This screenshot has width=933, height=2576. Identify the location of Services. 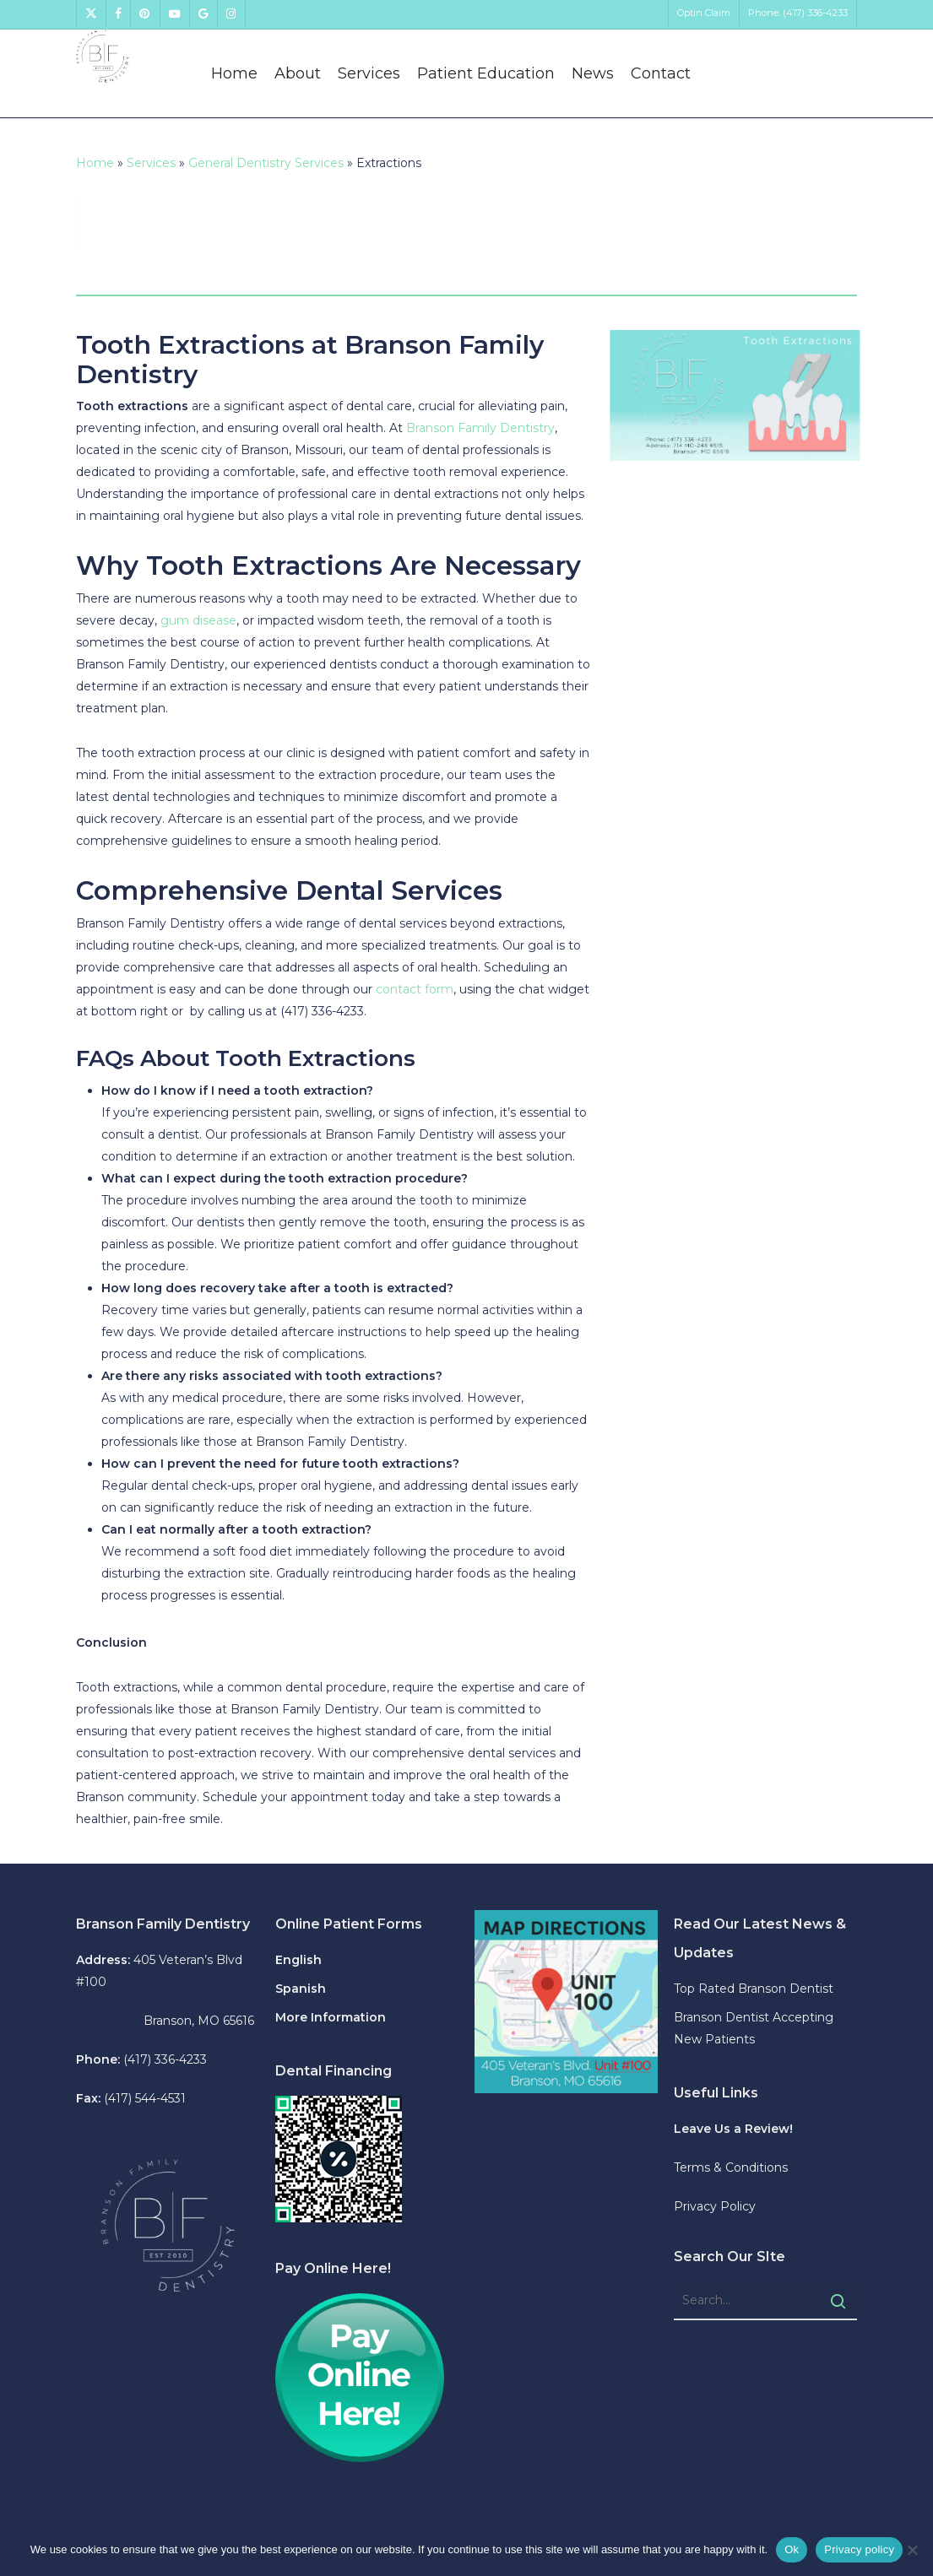
(151, 162).